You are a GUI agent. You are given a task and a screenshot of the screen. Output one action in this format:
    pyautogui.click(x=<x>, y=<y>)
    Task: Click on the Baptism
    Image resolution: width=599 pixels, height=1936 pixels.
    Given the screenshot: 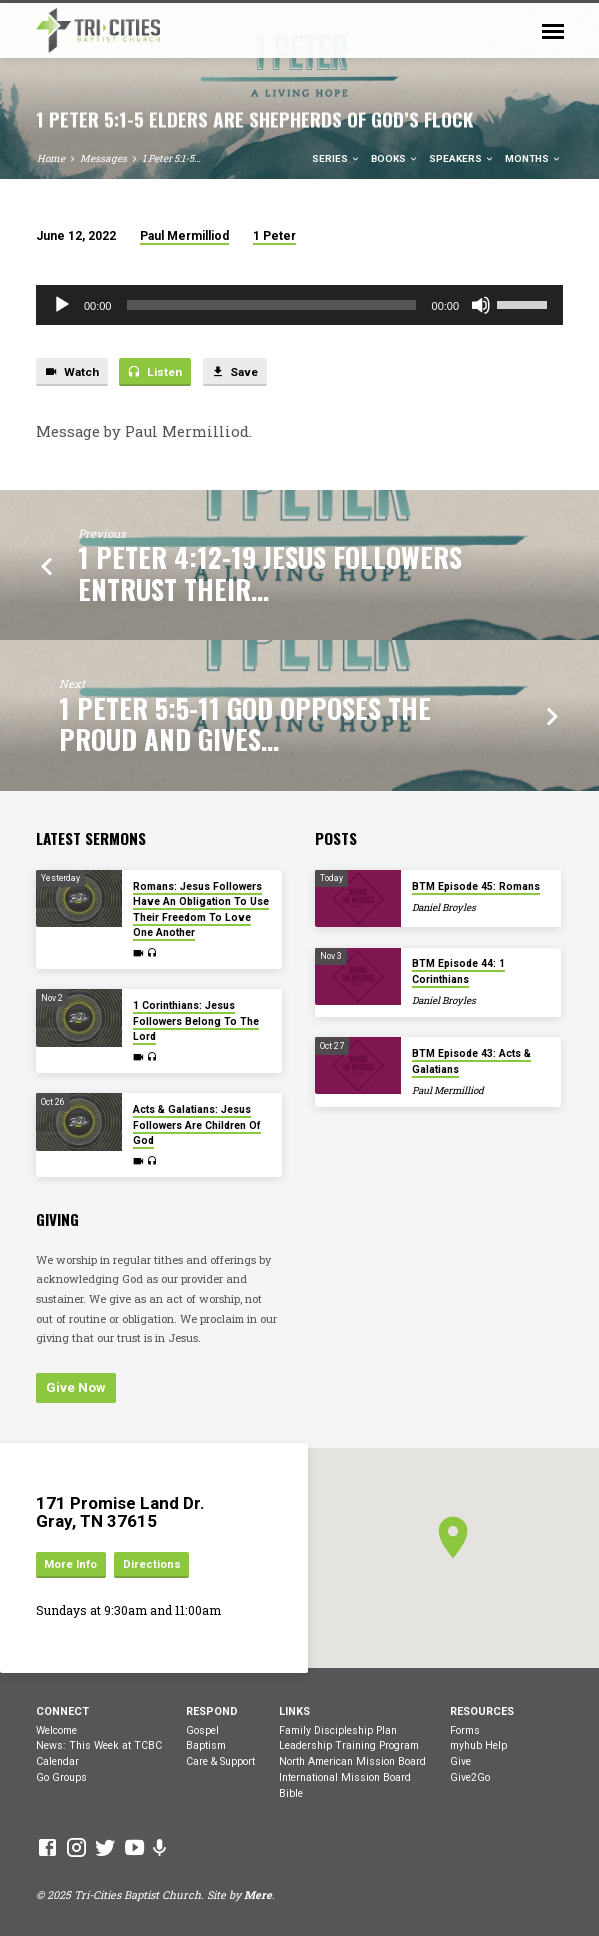 What is the action you would take?
    pyautogui.click(x=206, y=1745)
    